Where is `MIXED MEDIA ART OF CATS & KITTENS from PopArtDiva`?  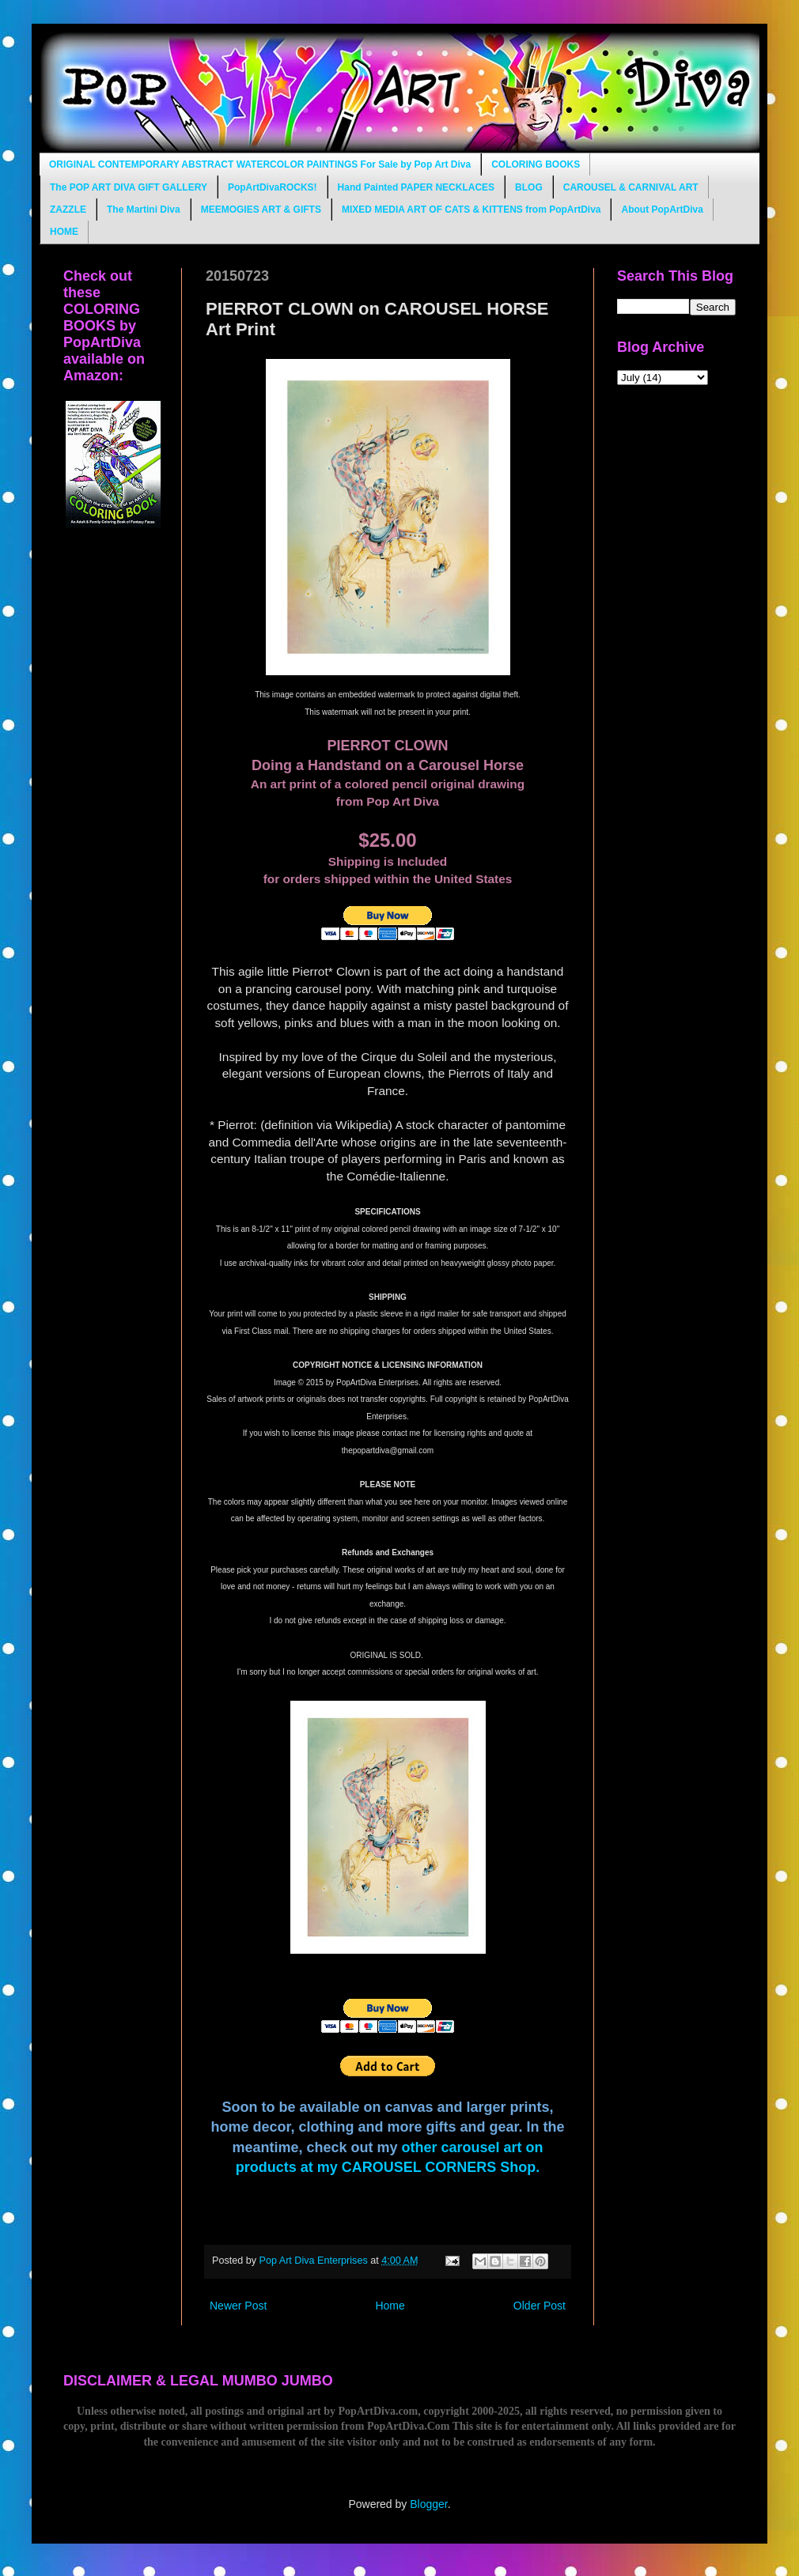 MIXED MEDIA ART OF CATS & KITTENS from PopArtDiva is located at coordinates (471, 209).